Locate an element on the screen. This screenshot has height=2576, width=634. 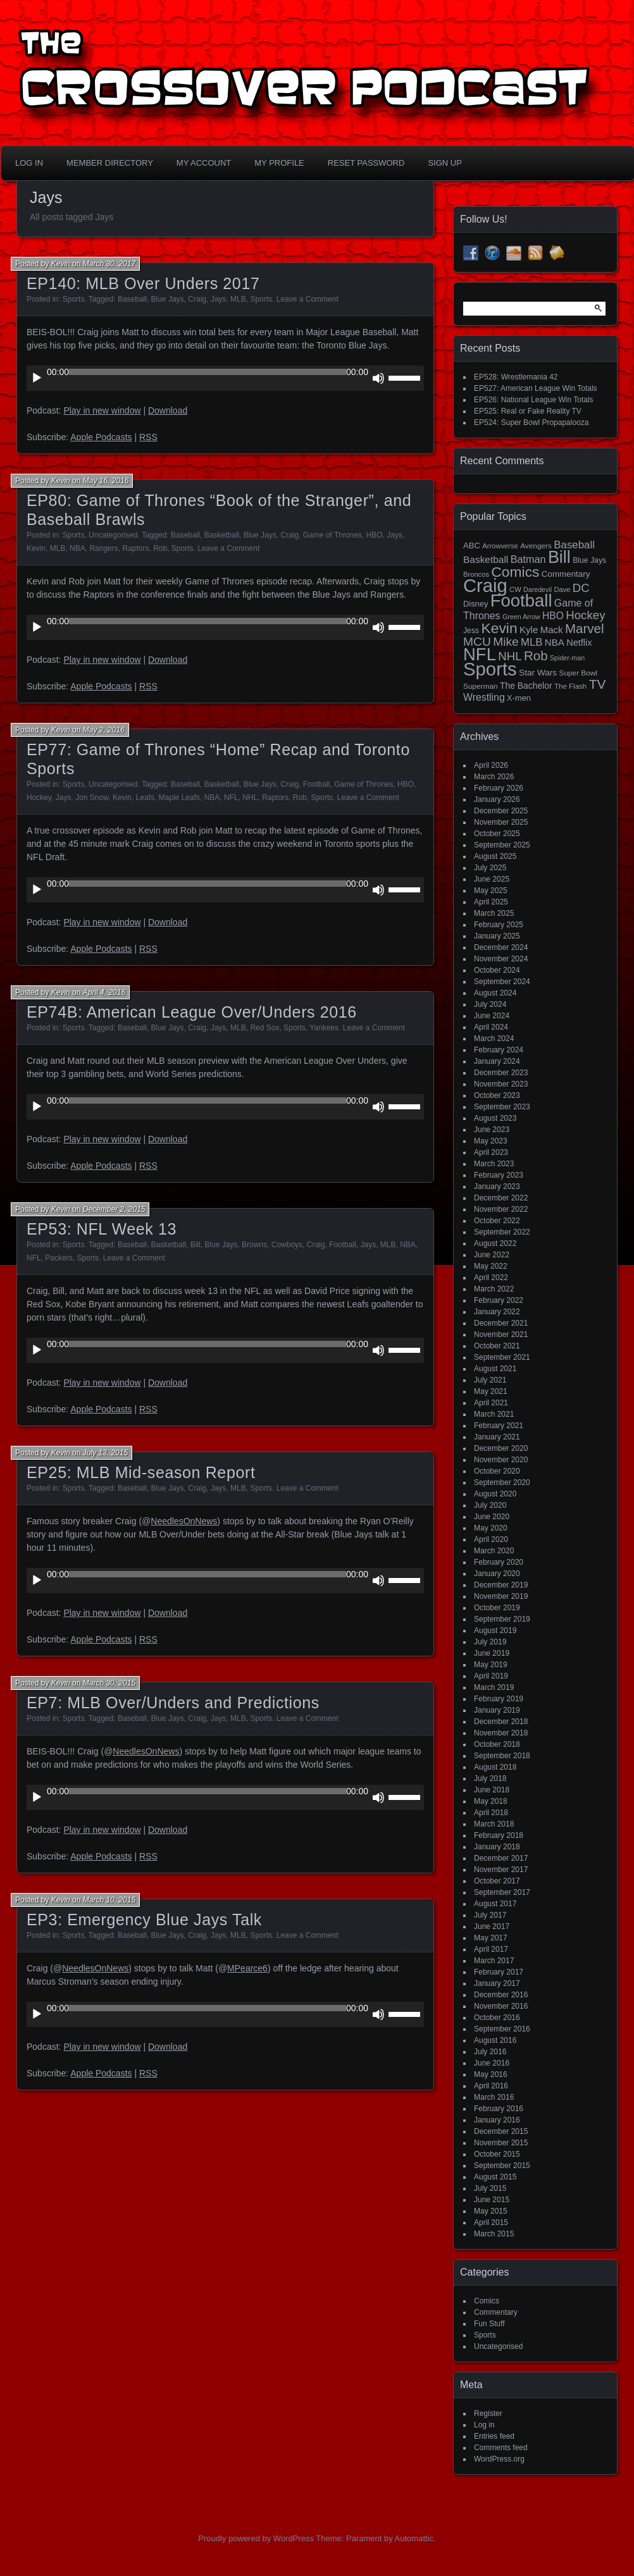
Register is located at coordinates (488, 2413).